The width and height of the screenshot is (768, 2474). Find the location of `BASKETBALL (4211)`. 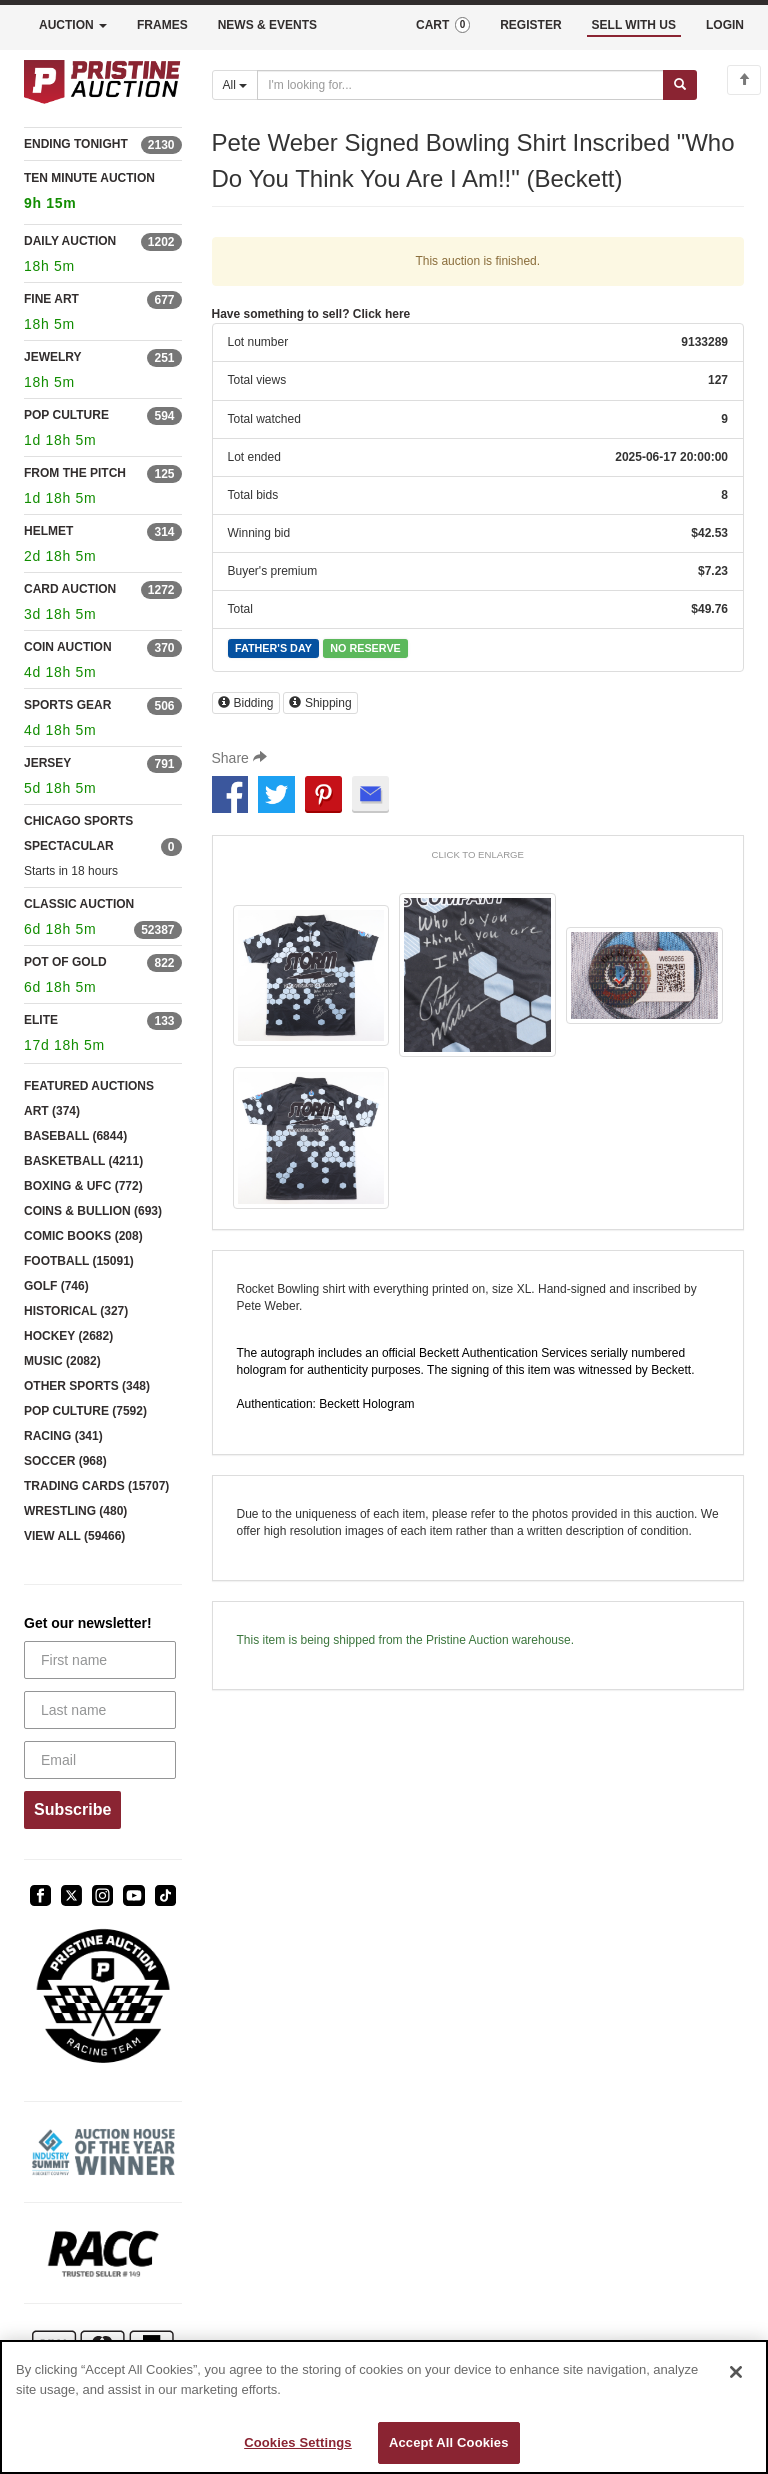

BASKETBALL (4211) is located at coordinates (83, 1161).